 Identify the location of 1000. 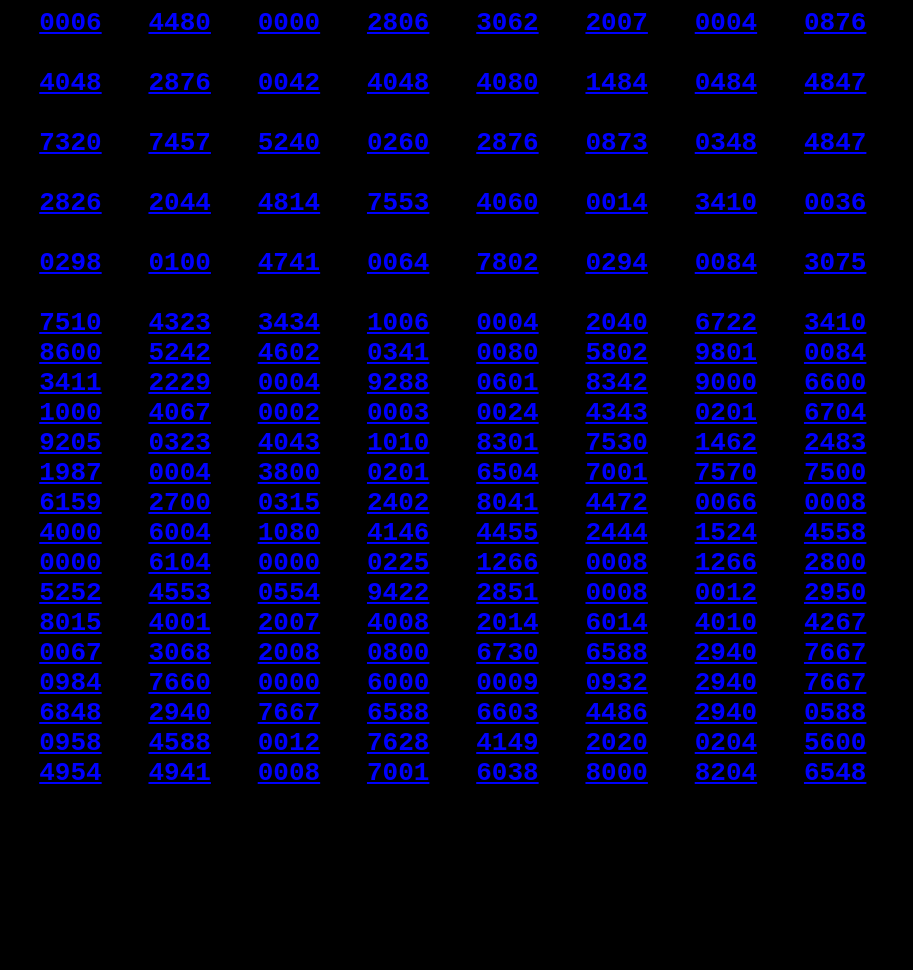
(70, 494).